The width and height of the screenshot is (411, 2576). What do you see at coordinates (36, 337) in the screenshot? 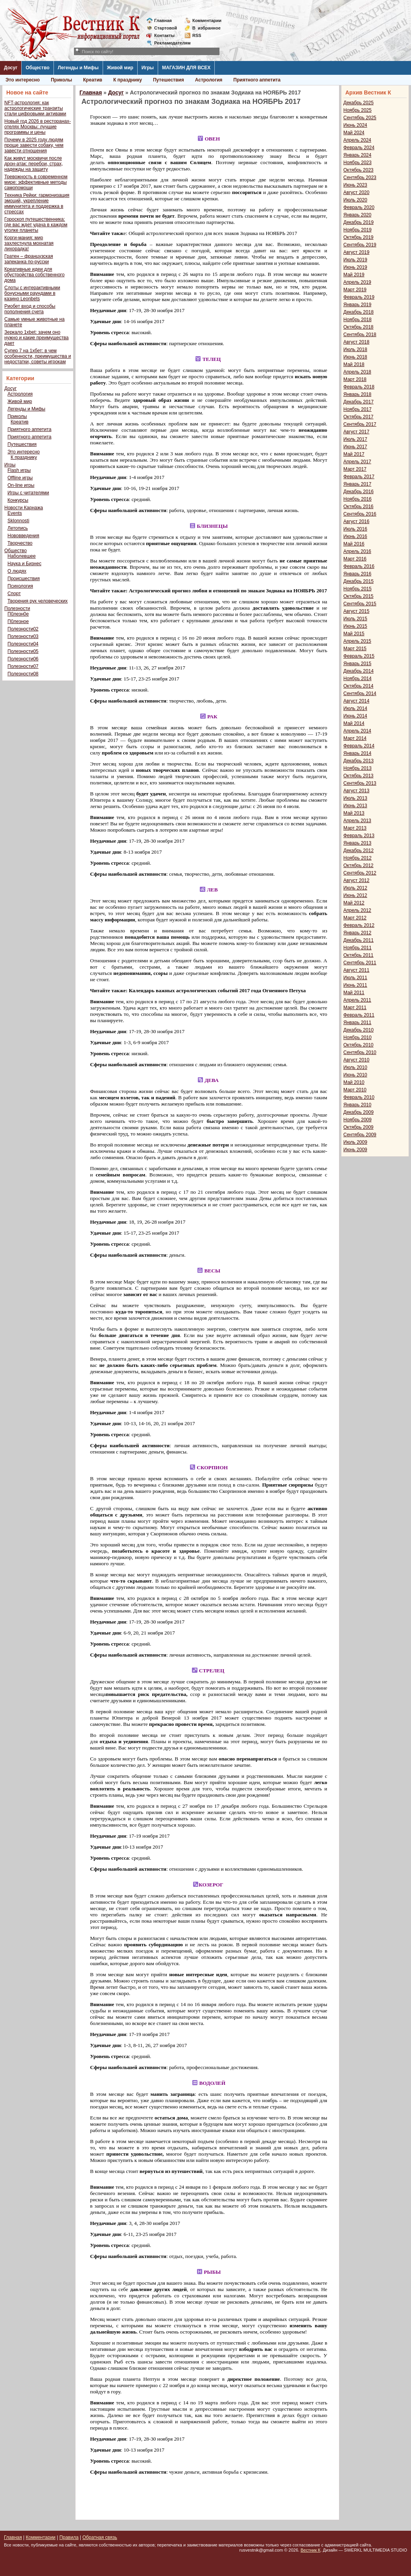
I see `Зеркало 1xbet: зачем оно нужно и какие преимущества дает` at bounding box center [36, 337].